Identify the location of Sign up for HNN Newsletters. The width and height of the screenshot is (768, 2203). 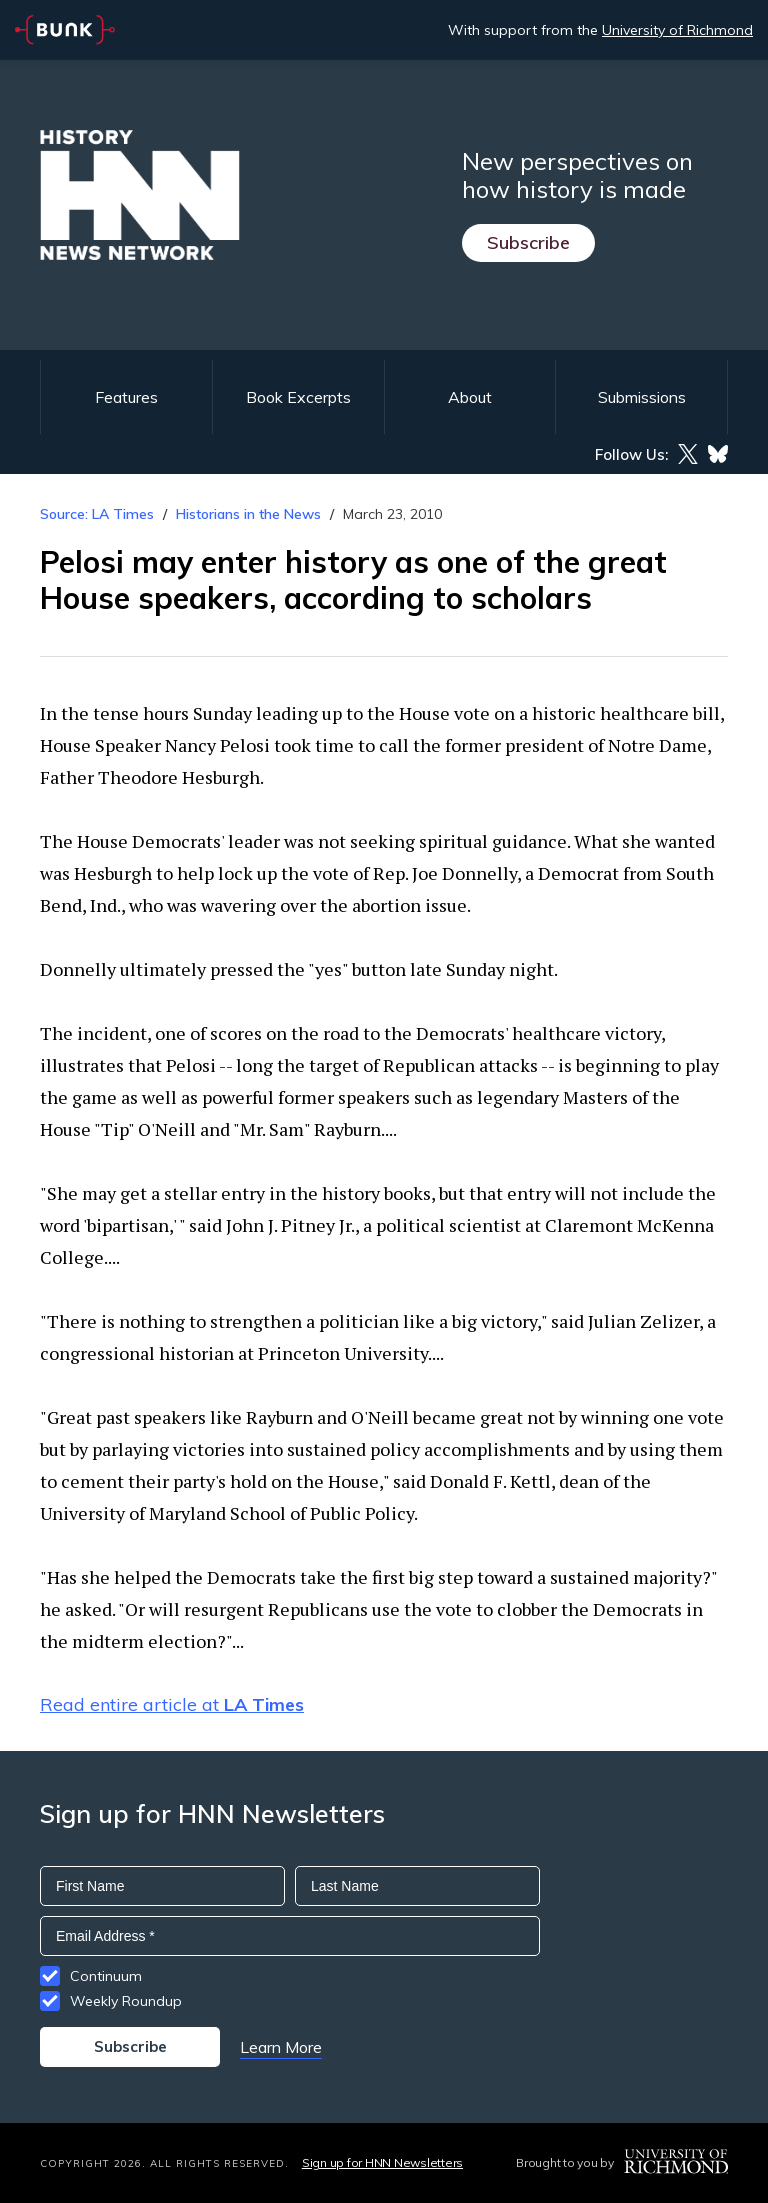
(382, 2162).